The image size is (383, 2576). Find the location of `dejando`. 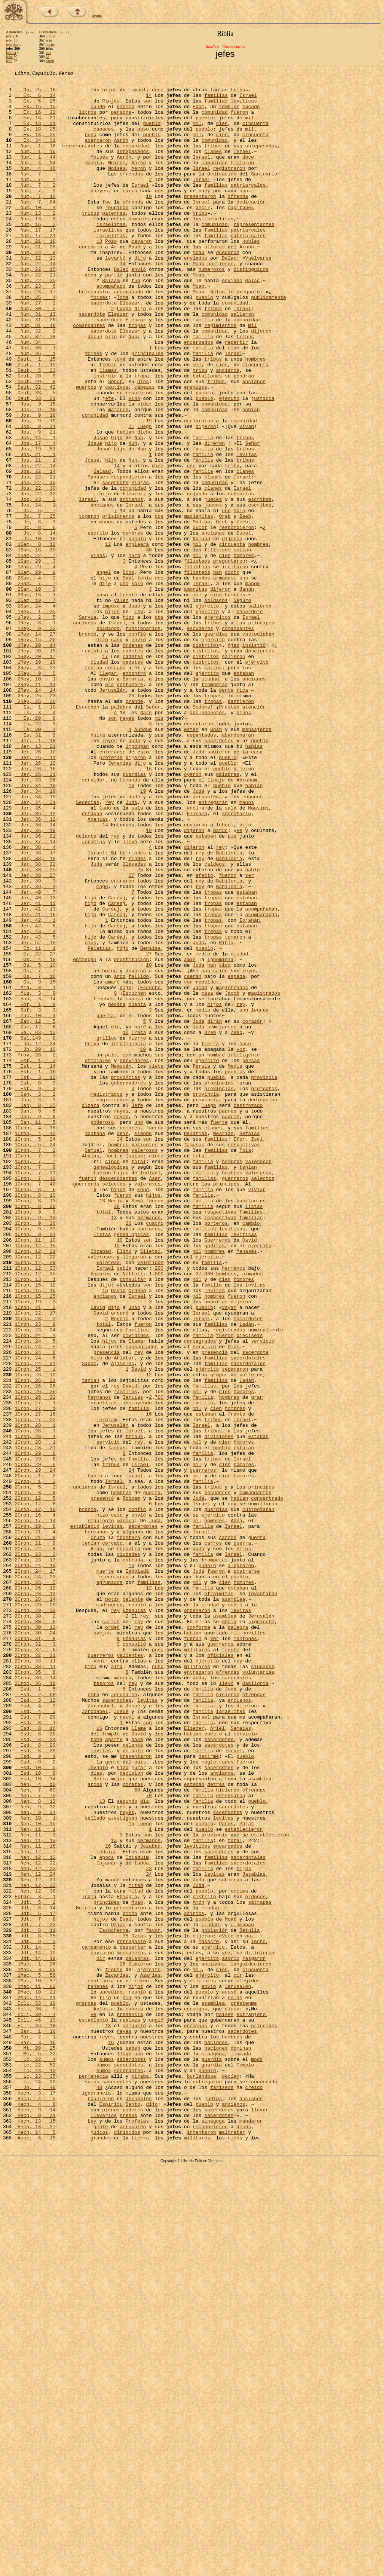

dejando is located at coordinates (197, 577).